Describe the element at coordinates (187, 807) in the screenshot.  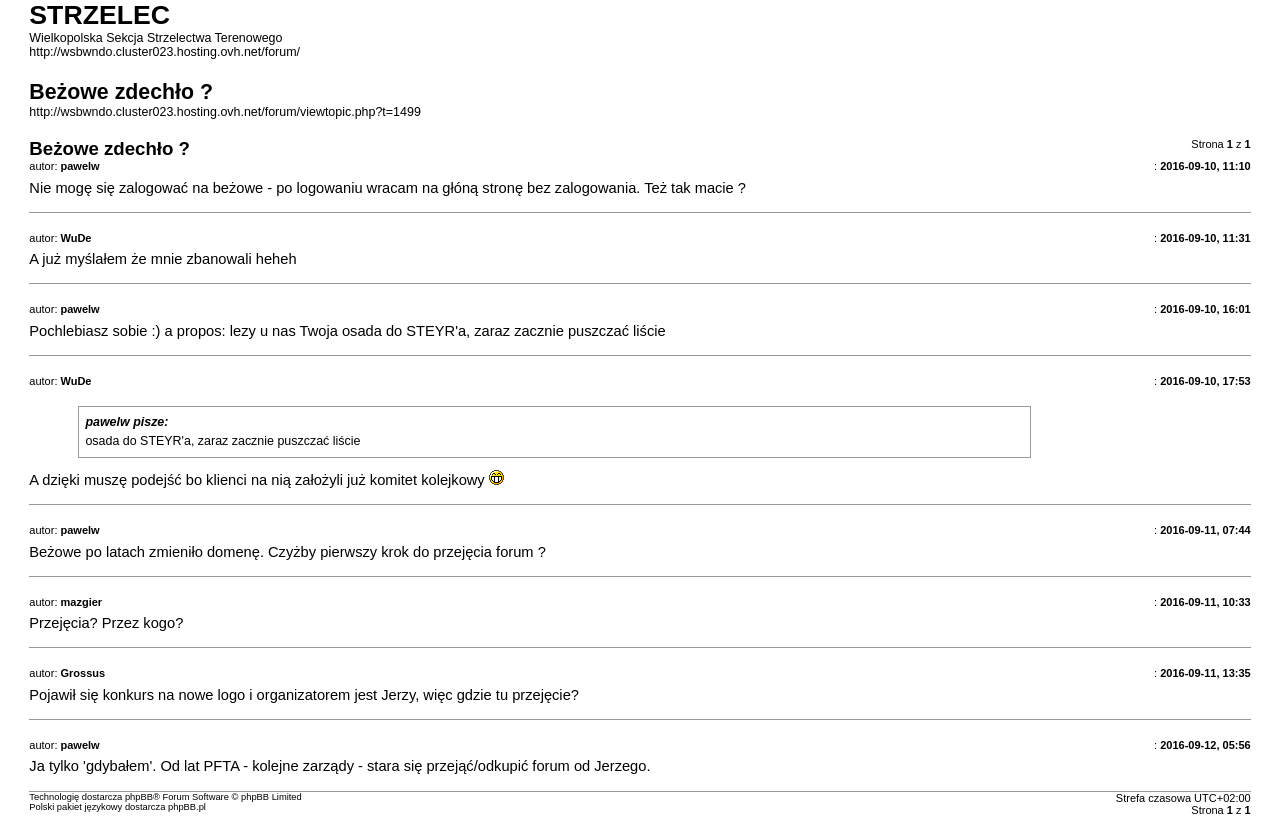
I see `phpBB.pl` at that location.